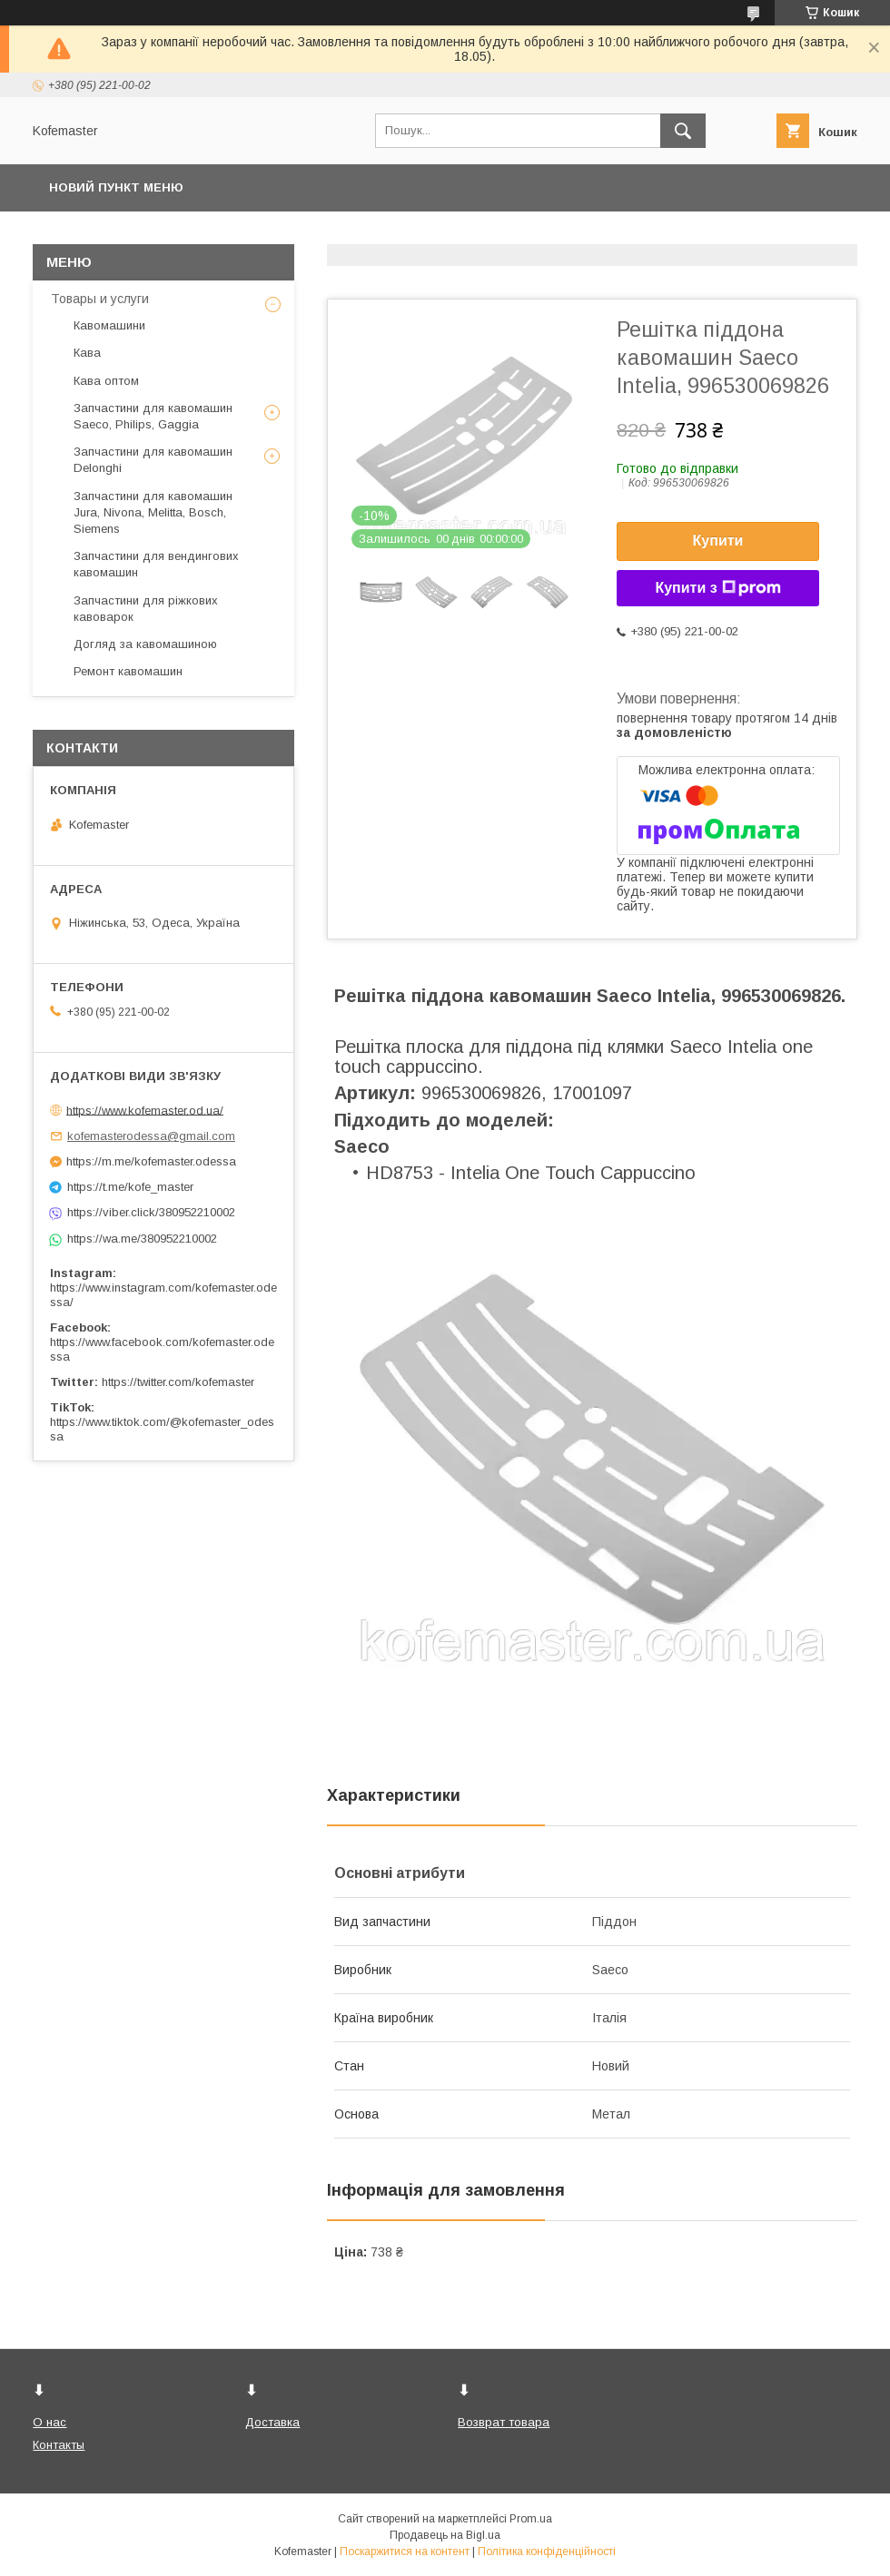 The width and height of the screenshot is (890, 2576). What do you see at coordinates (151, 1212) in the screenshot?
I see `https://viber.click/380952210002` at bounding box center [151, 1212].